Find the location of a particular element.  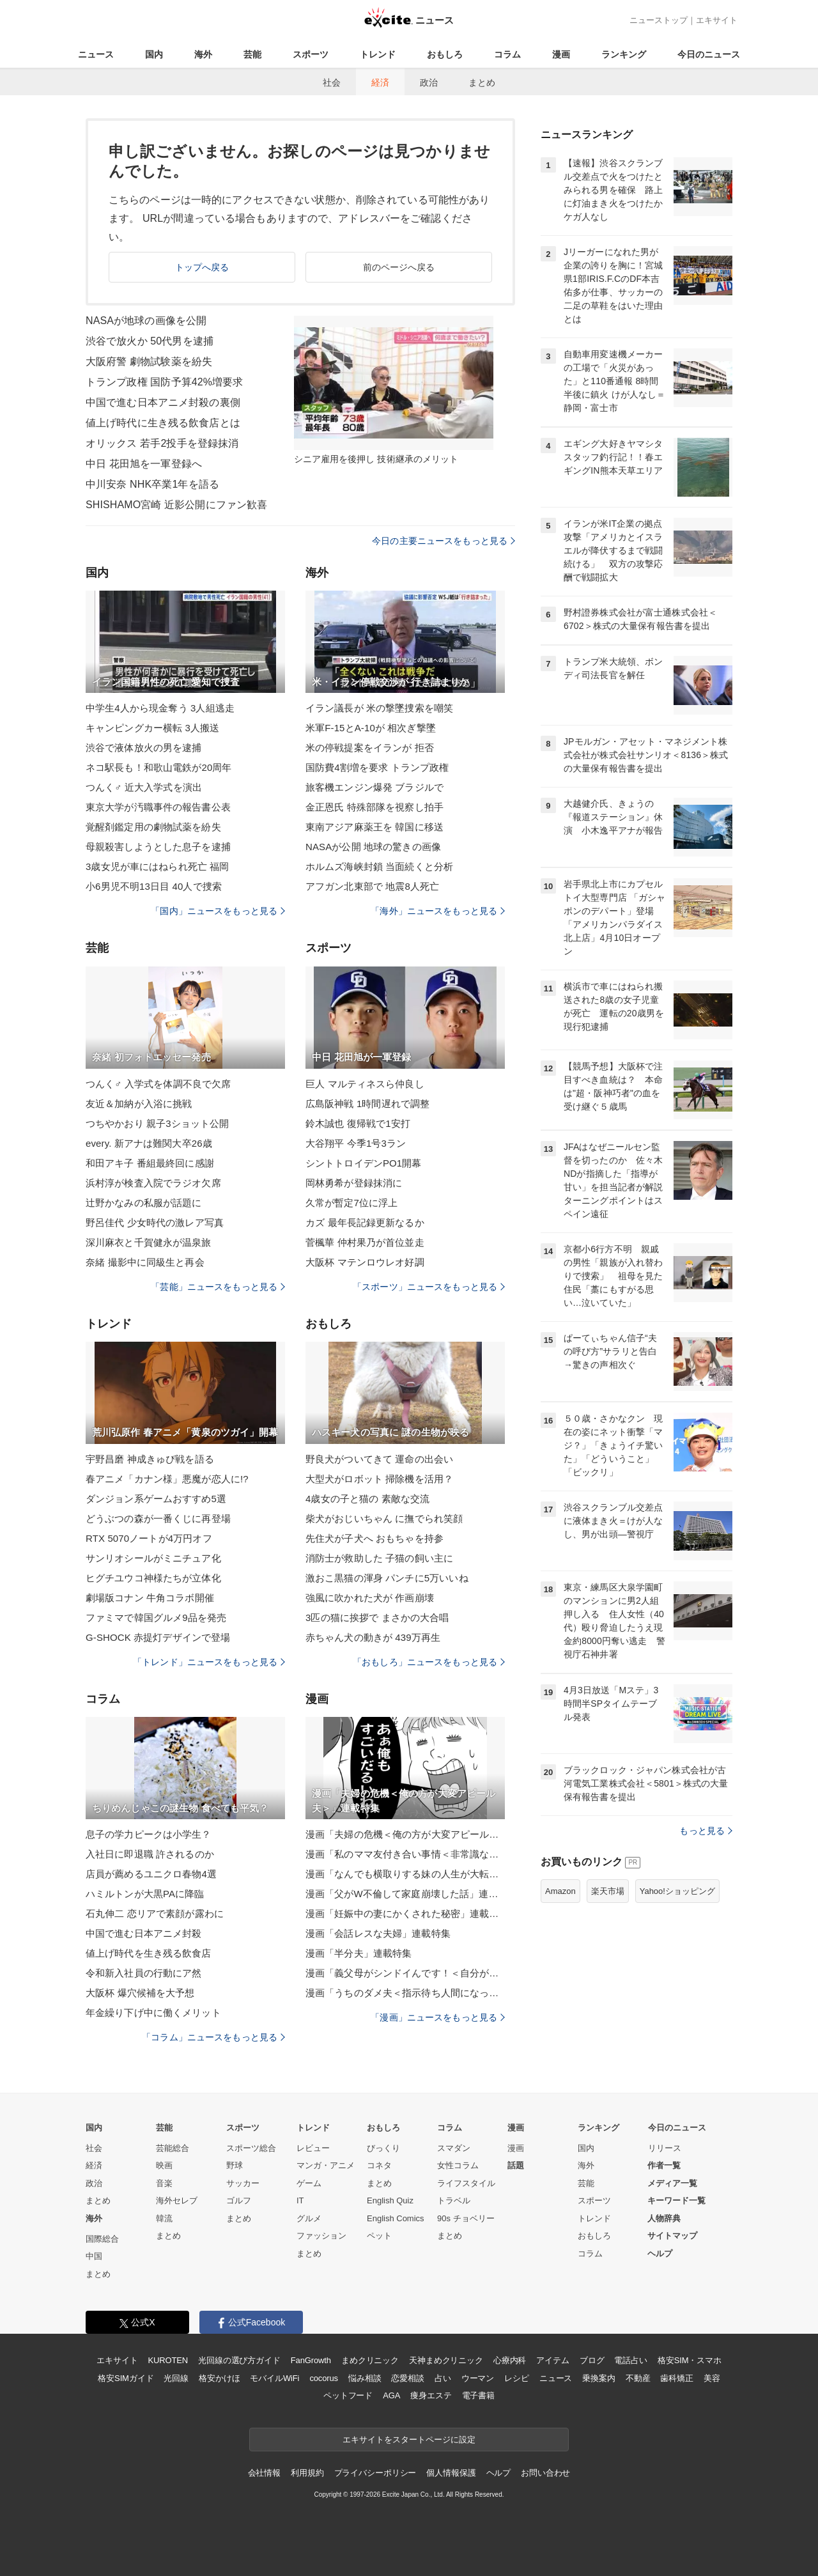

悩み相談 is located at coordinates (364, 2378).